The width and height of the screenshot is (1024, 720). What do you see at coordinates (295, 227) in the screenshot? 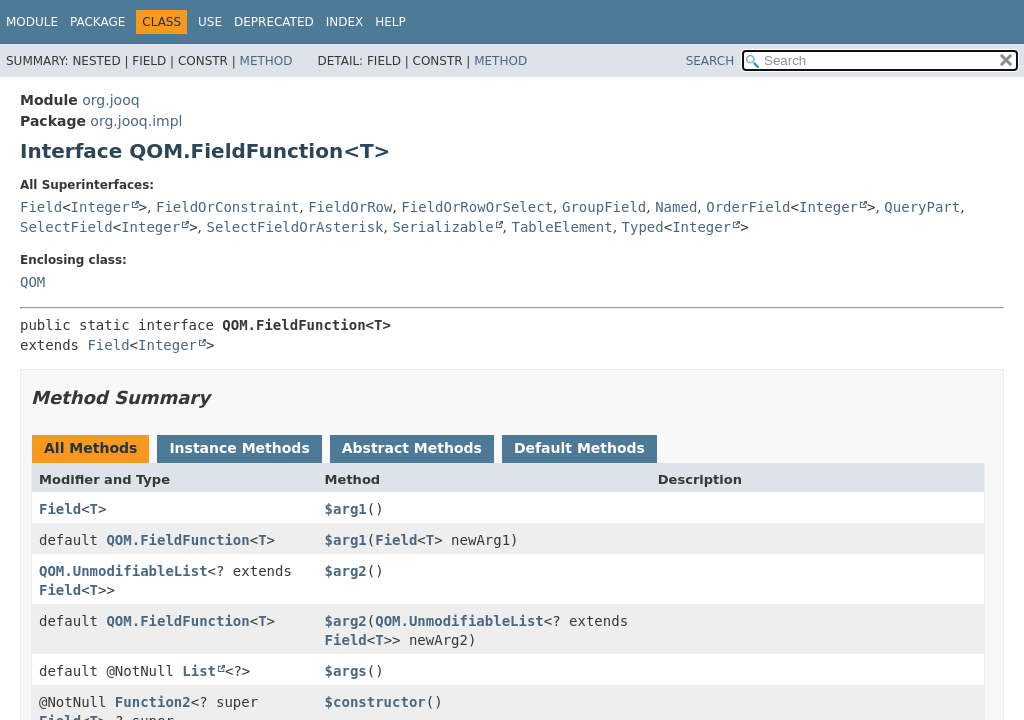
I see `SelectFieldOrAsterisk` at bounding box center [295, 227].